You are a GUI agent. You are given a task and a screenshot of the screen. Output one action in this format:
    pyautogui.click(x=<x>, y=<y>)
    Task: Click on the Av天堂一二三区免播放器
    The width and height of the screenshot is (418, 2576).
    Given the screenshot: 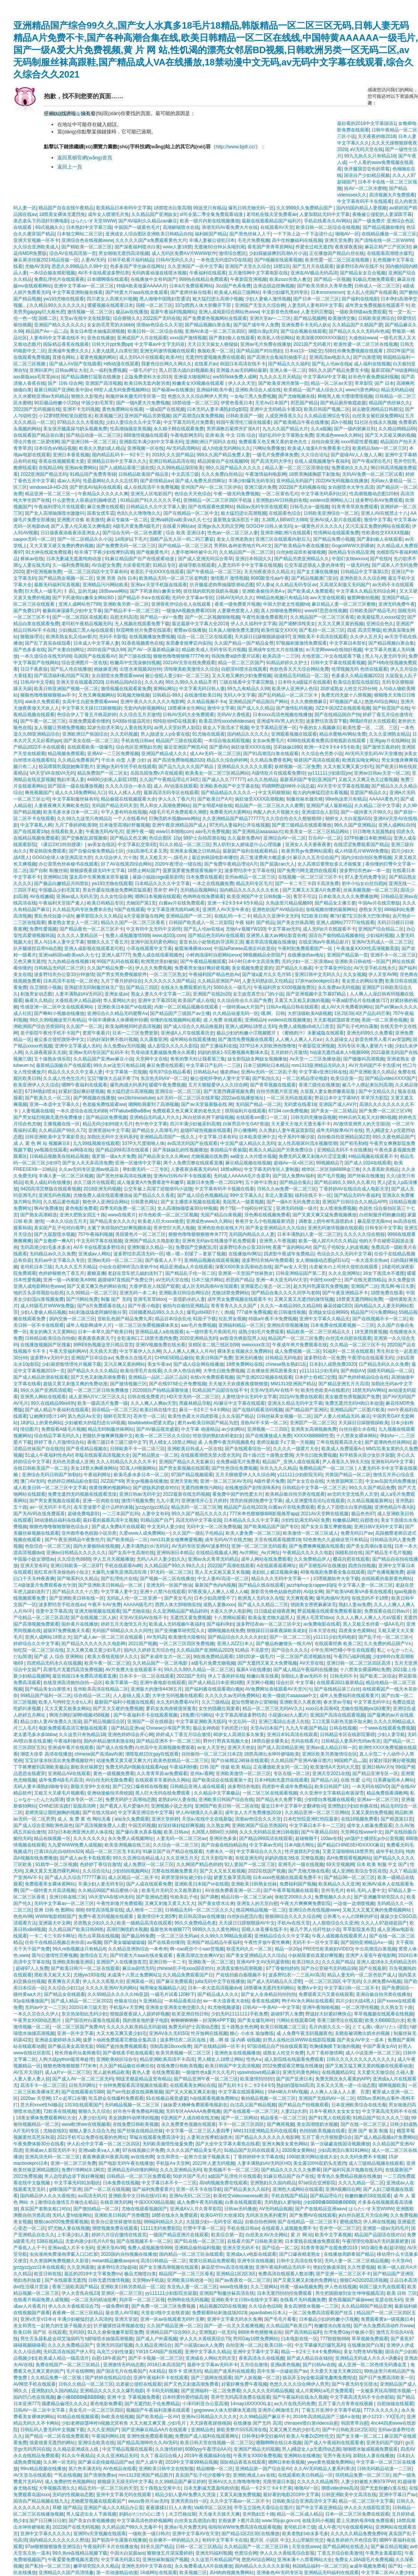 What is the action you would take?
    pyautogui.click(x=315, y=1059)
    